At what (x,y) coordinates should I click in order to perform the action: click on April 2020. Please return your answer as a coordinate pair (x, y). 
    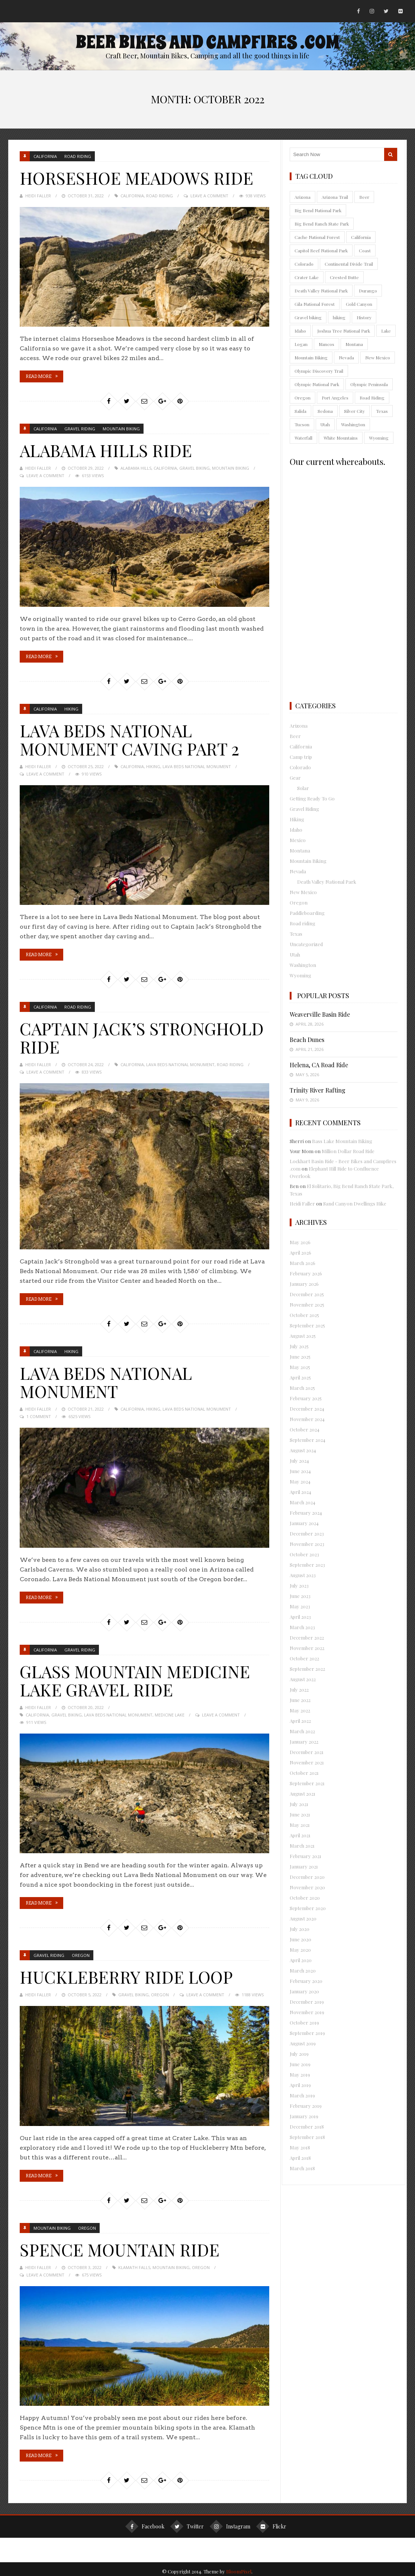
    Looking at the image, I should click on (301, 1960).